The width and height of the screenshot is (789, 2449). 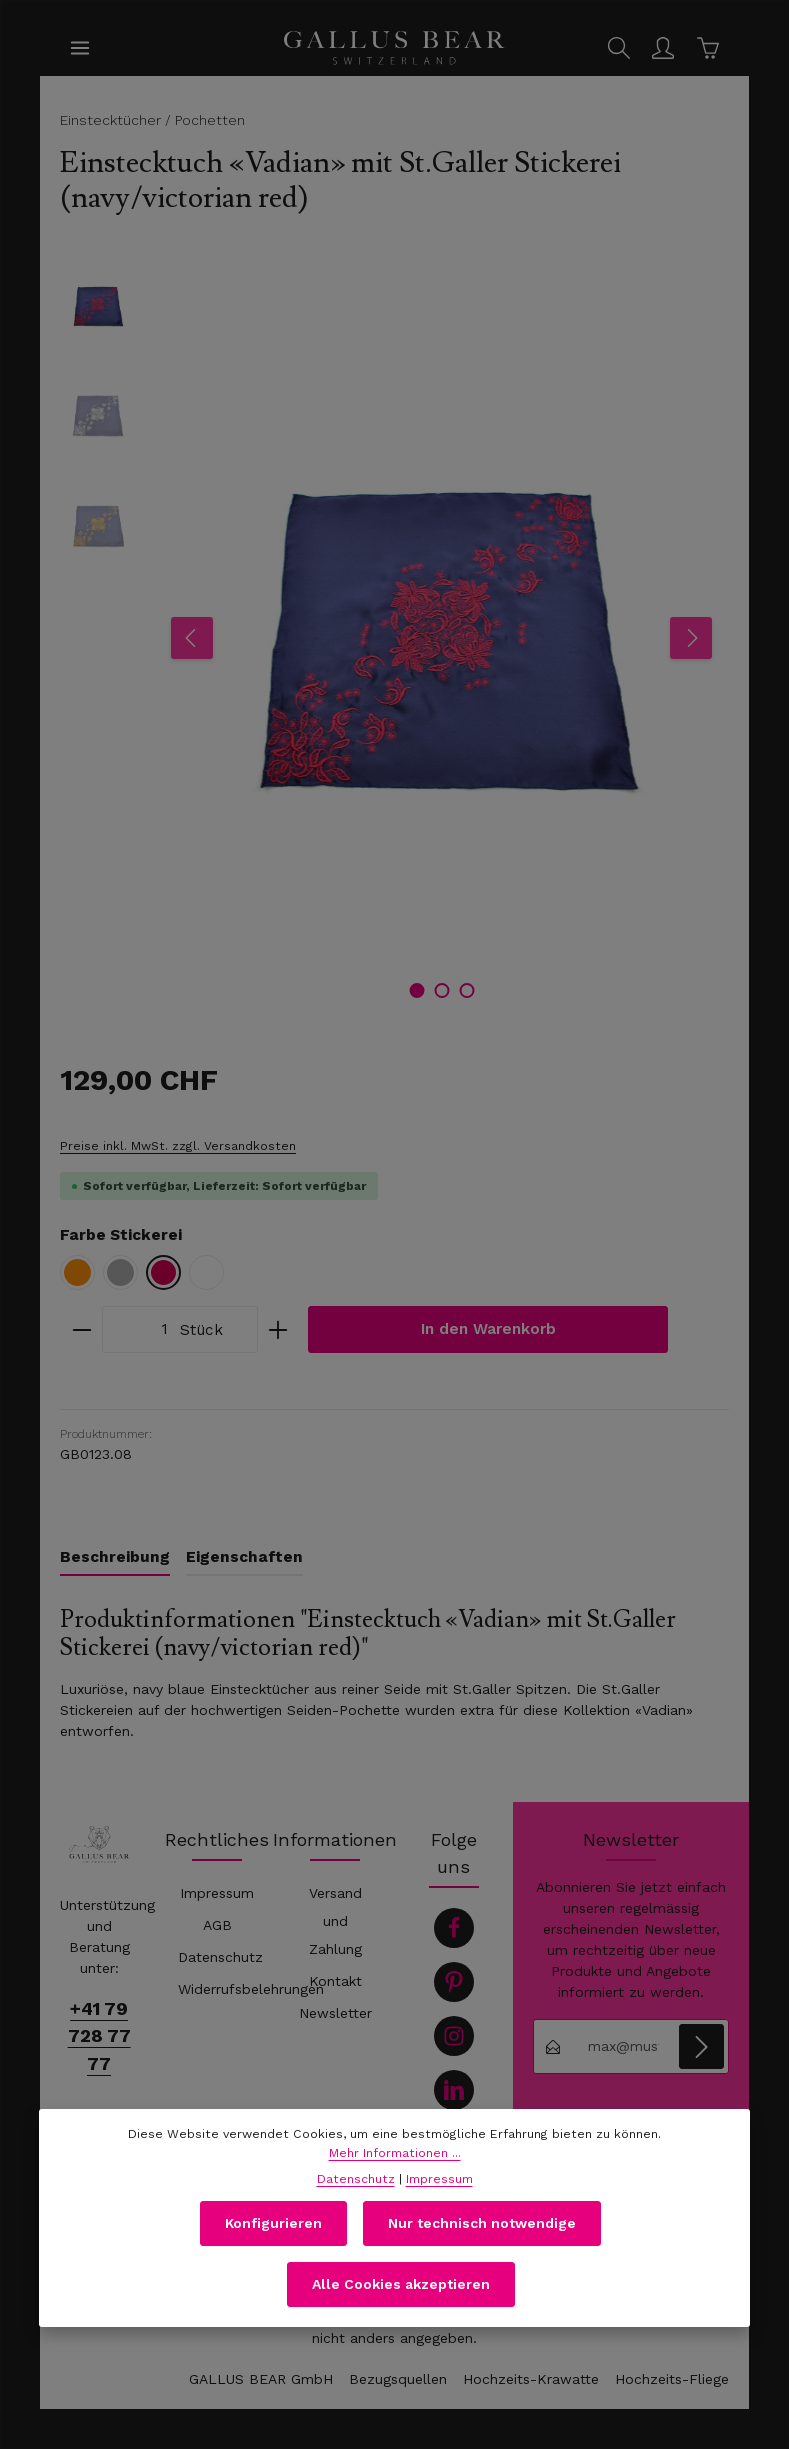 I want to click on [Ihr Konto], so click(x=663, y=48).